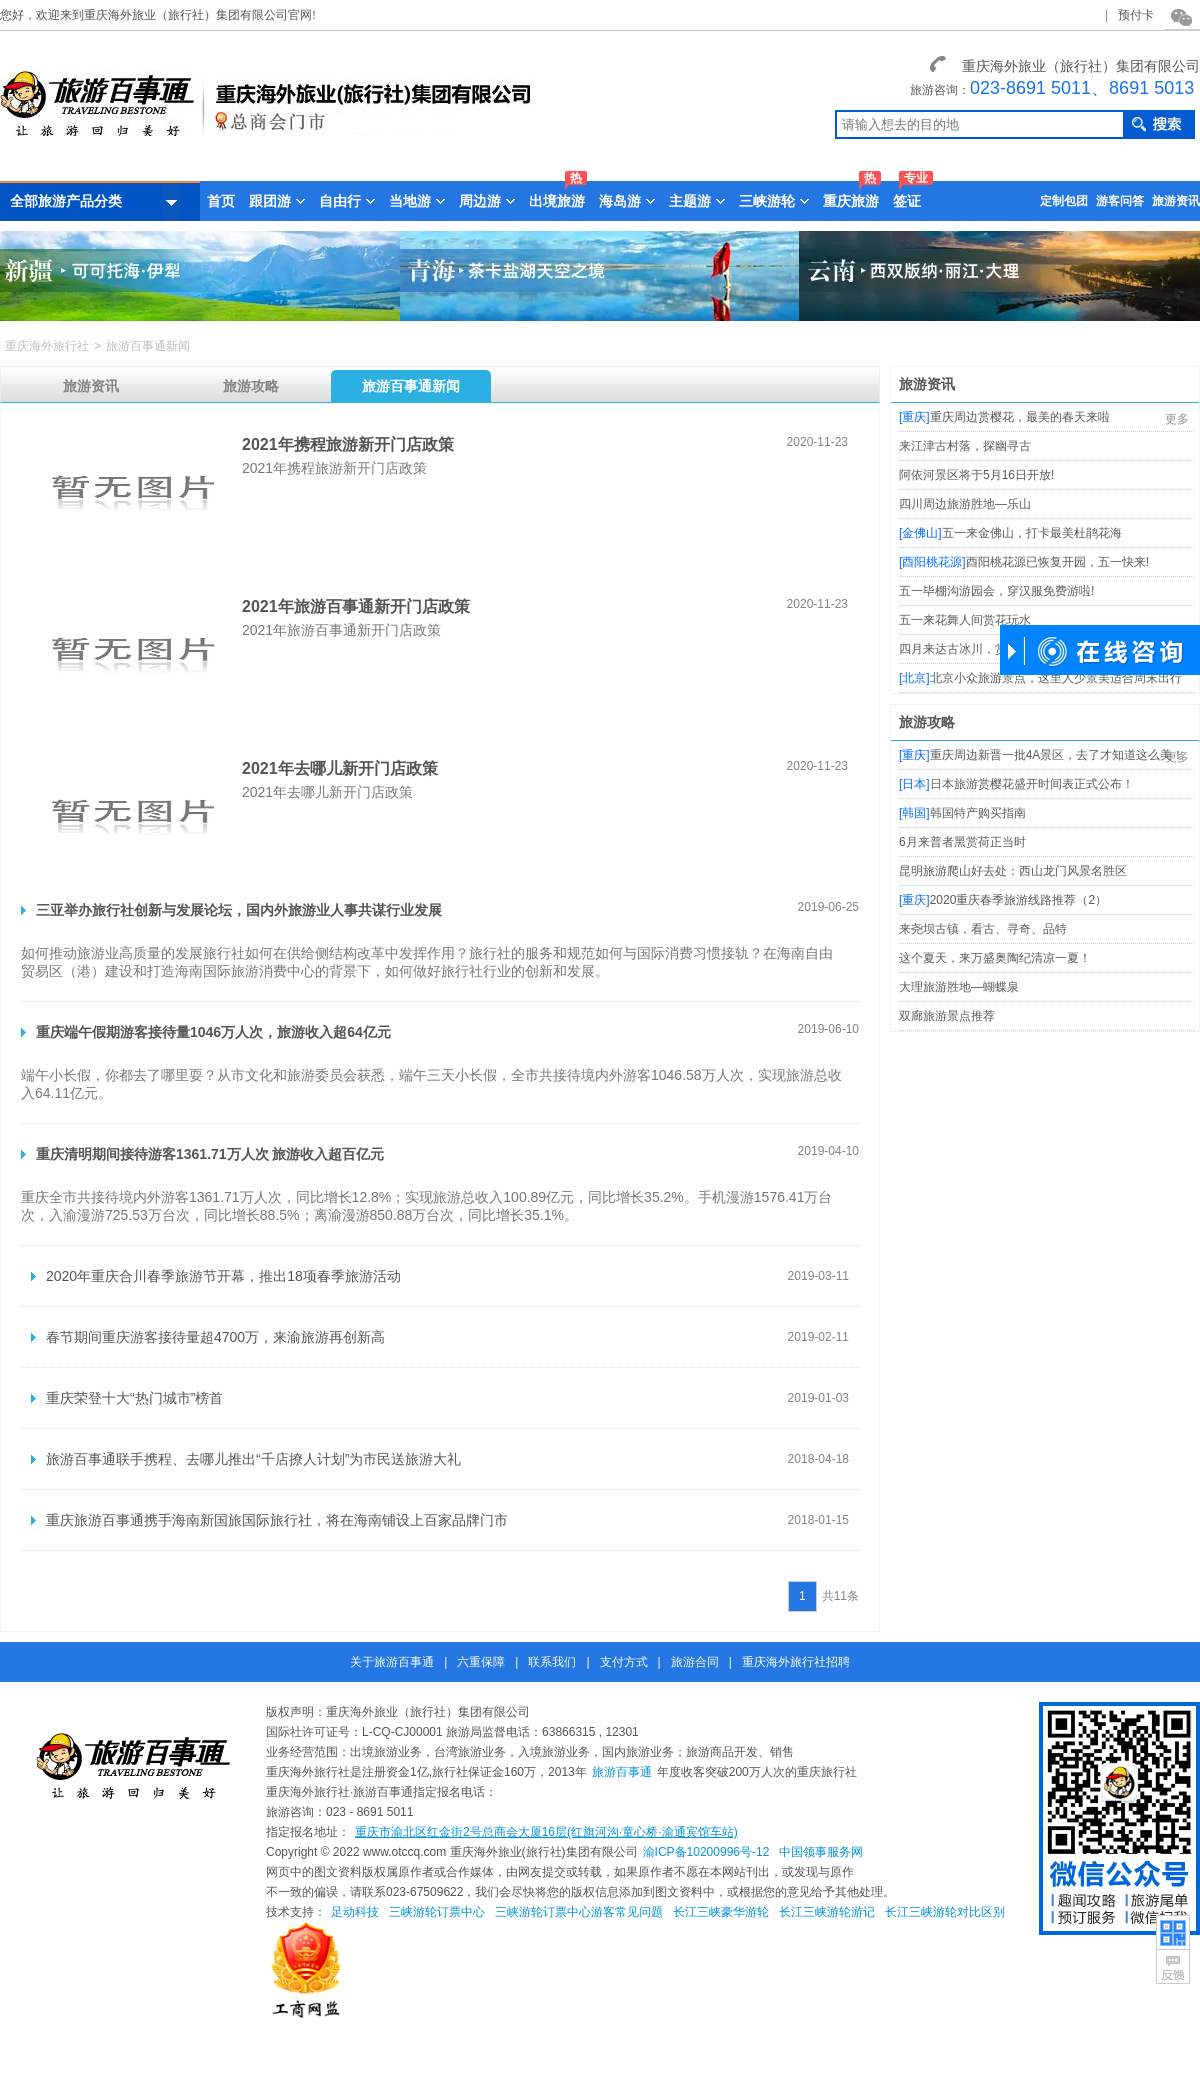 The height and width of the screenshot is (2084, 1200). I want to click on 五一毕棚沟游园会，穿汉服免费游啦!, so click(996, 591).